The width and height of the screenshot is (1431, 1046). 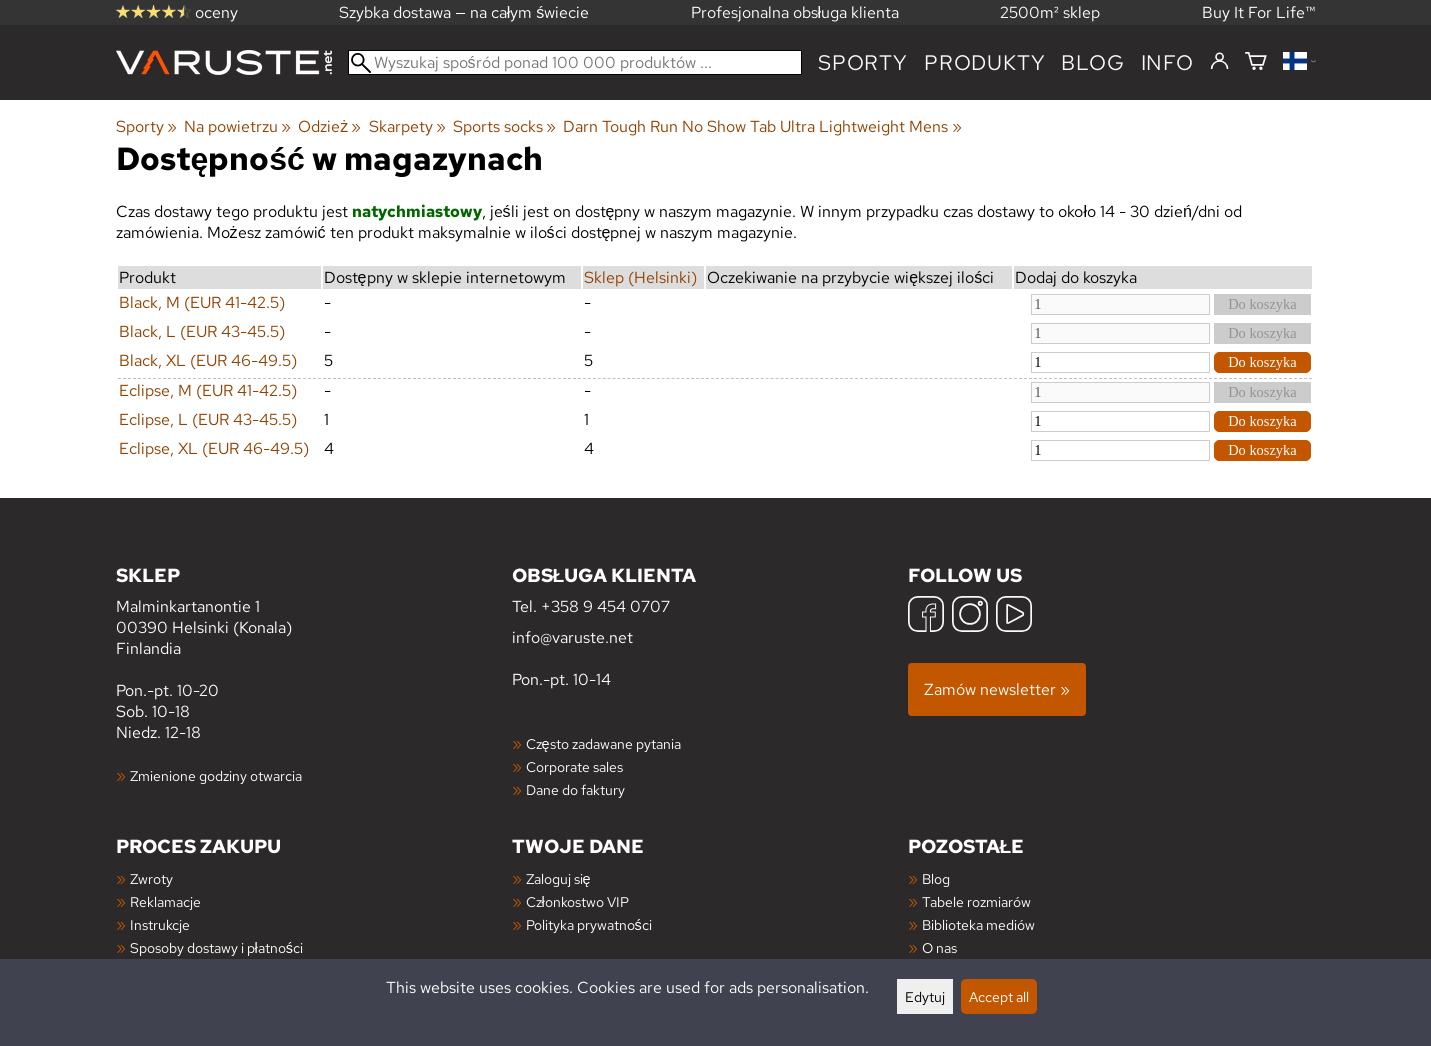 I want to click on +358 9 454 0707, so click(x=605, y=606).